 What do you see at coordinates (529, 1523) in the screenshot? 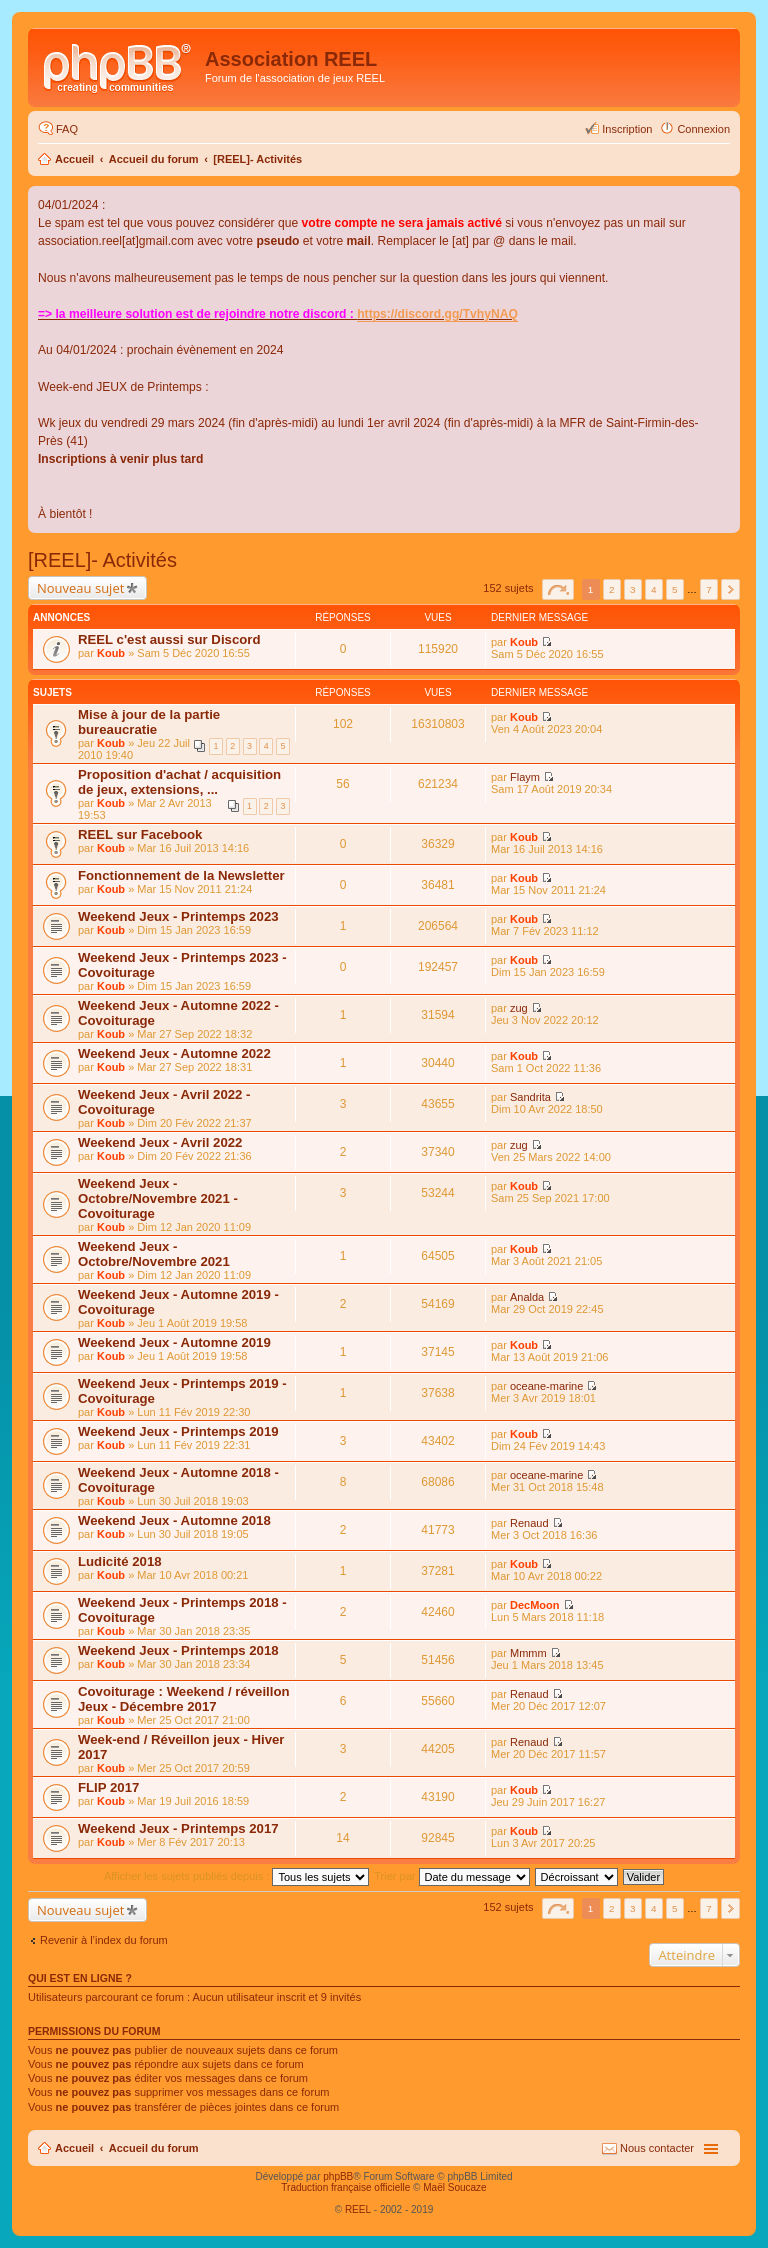
I see `Renaud` at bounding box center [529, 1523].